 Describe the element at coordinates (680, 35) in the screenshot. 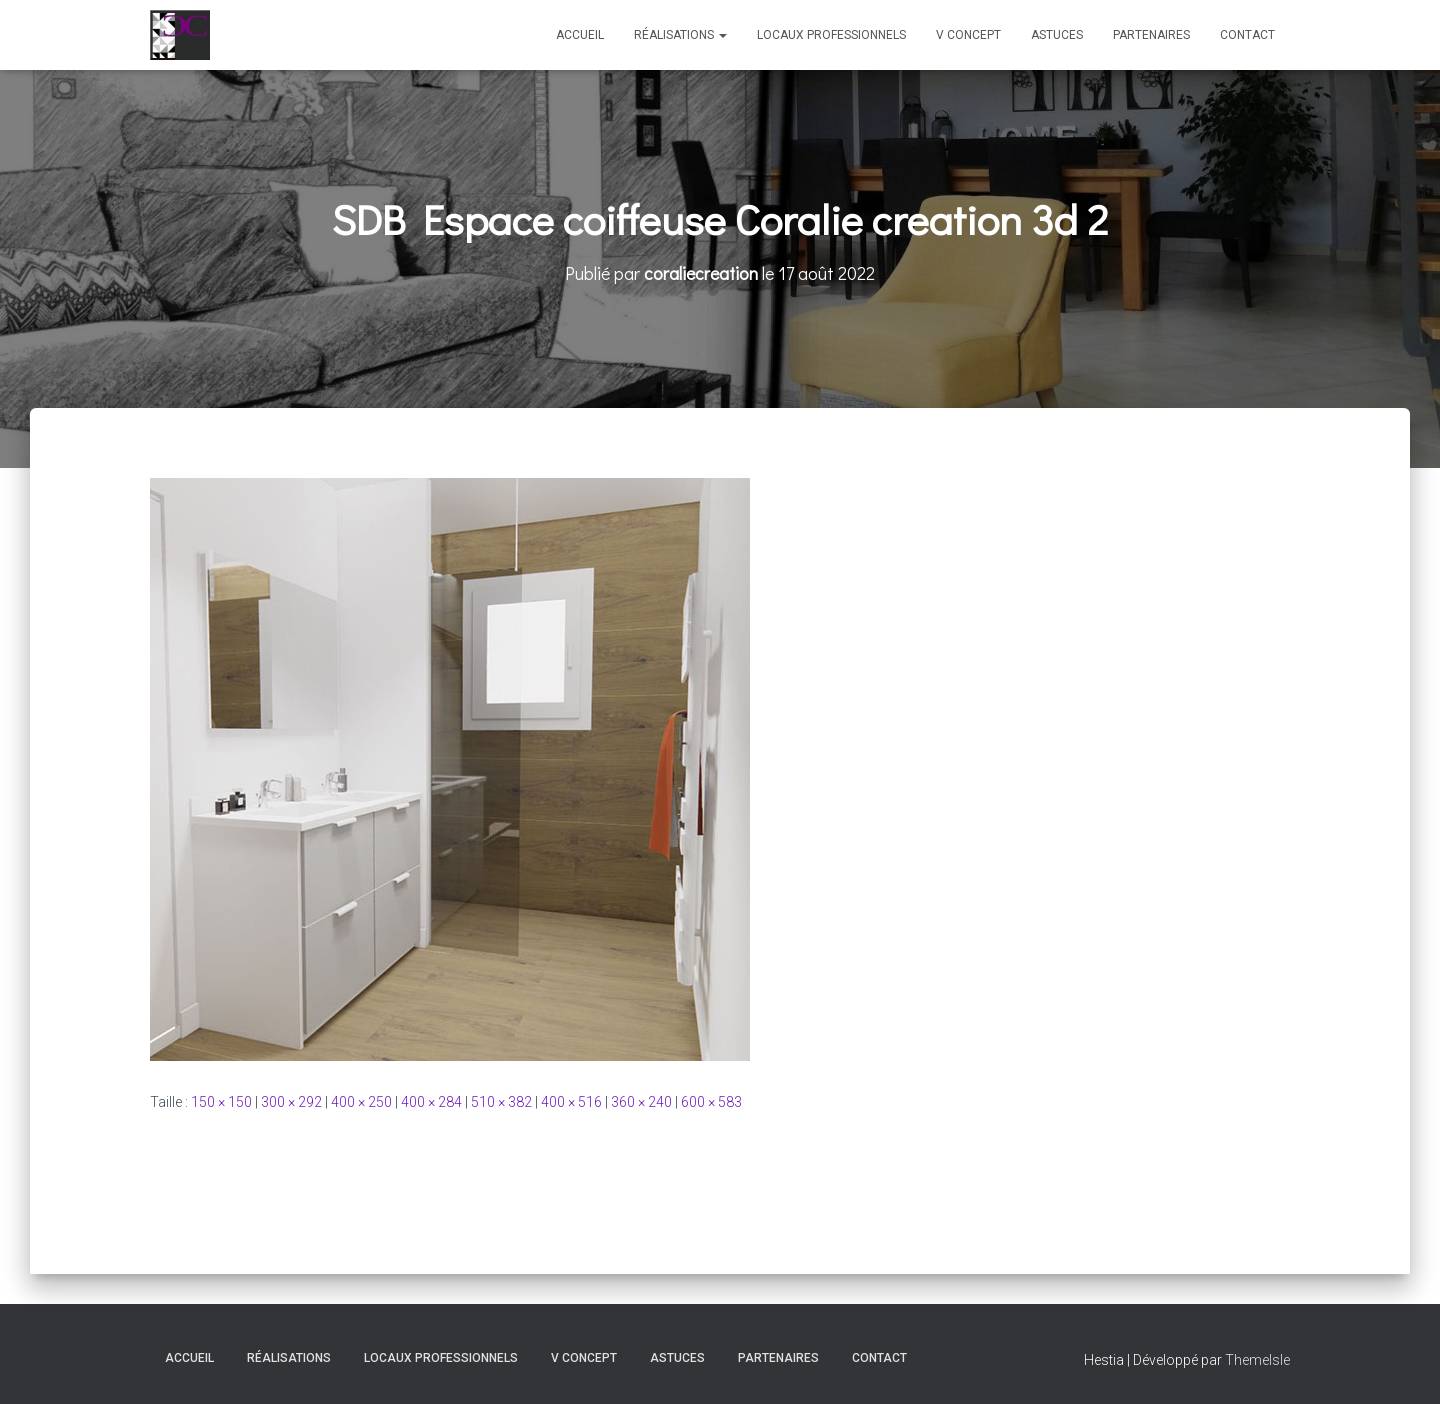

I see `Réalisations` at that location.